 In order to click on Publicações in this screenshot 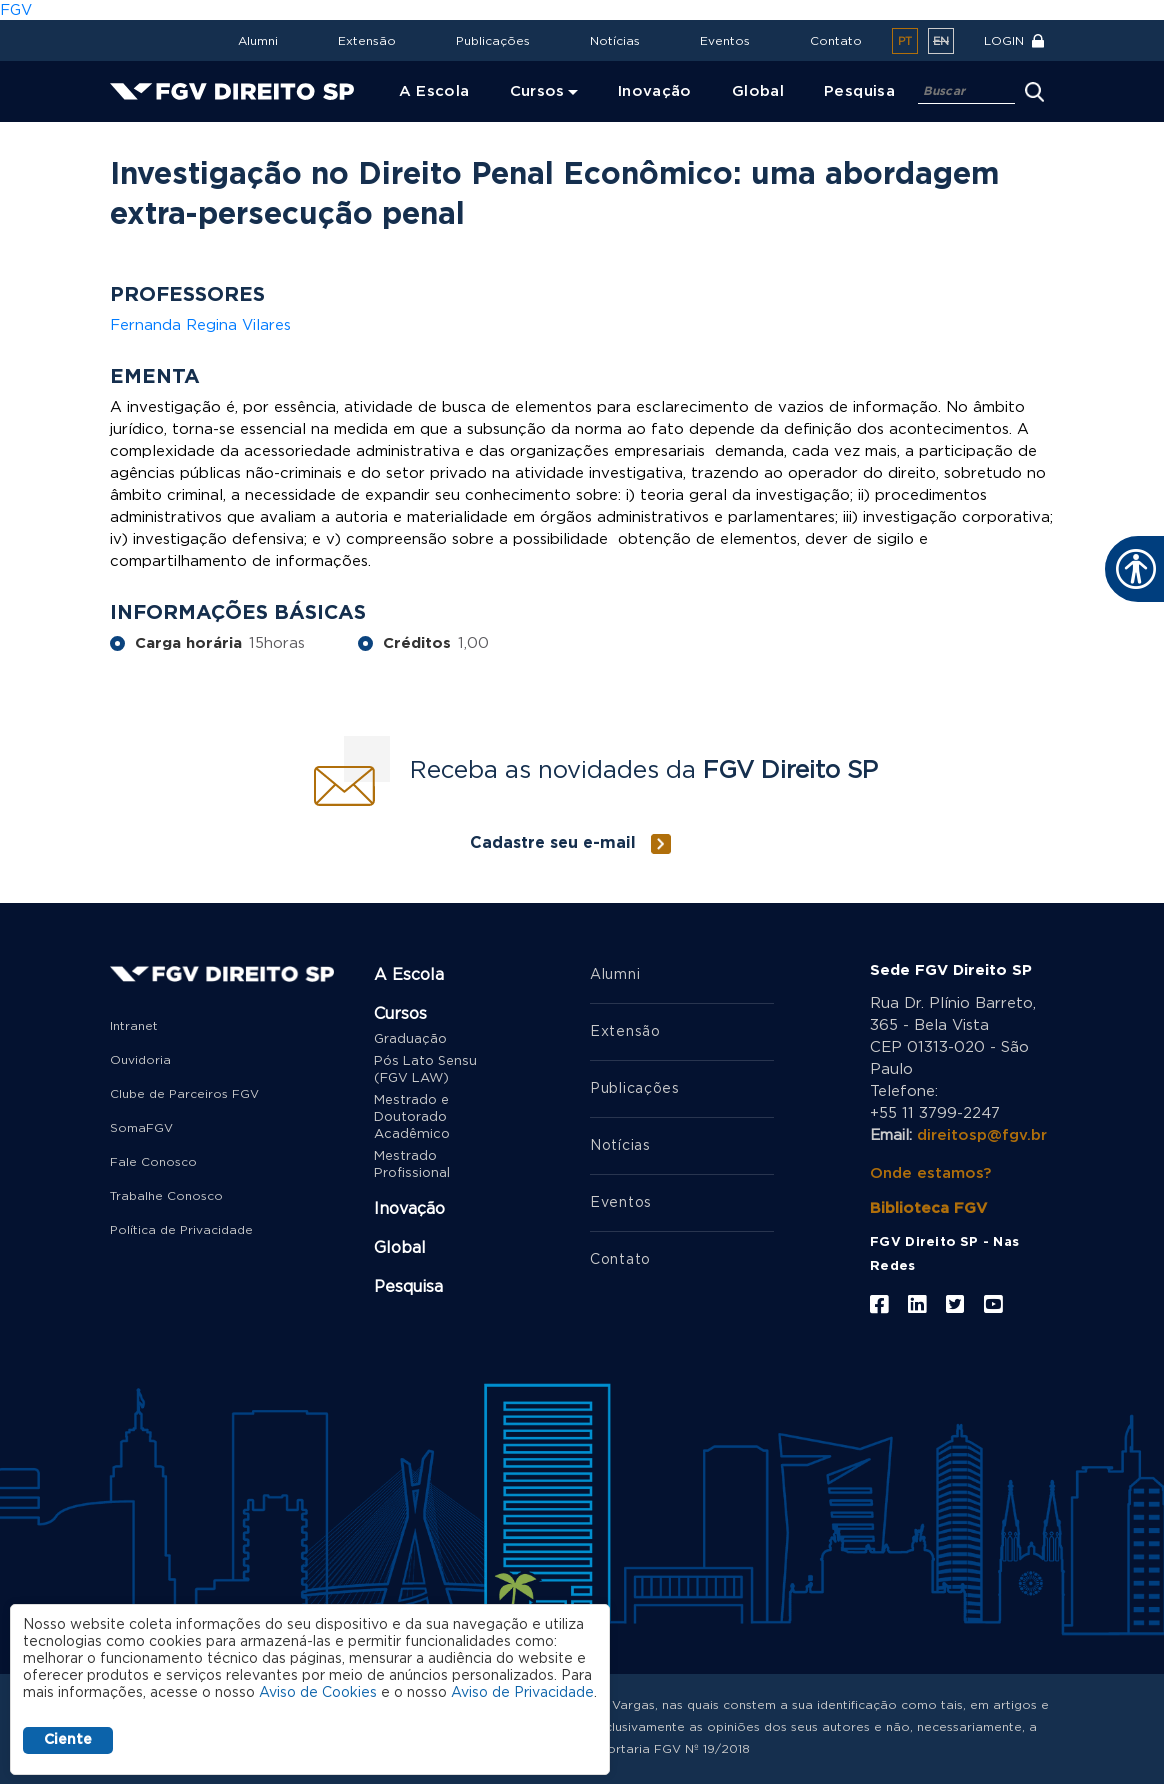, I will do `click(493, 41)`.